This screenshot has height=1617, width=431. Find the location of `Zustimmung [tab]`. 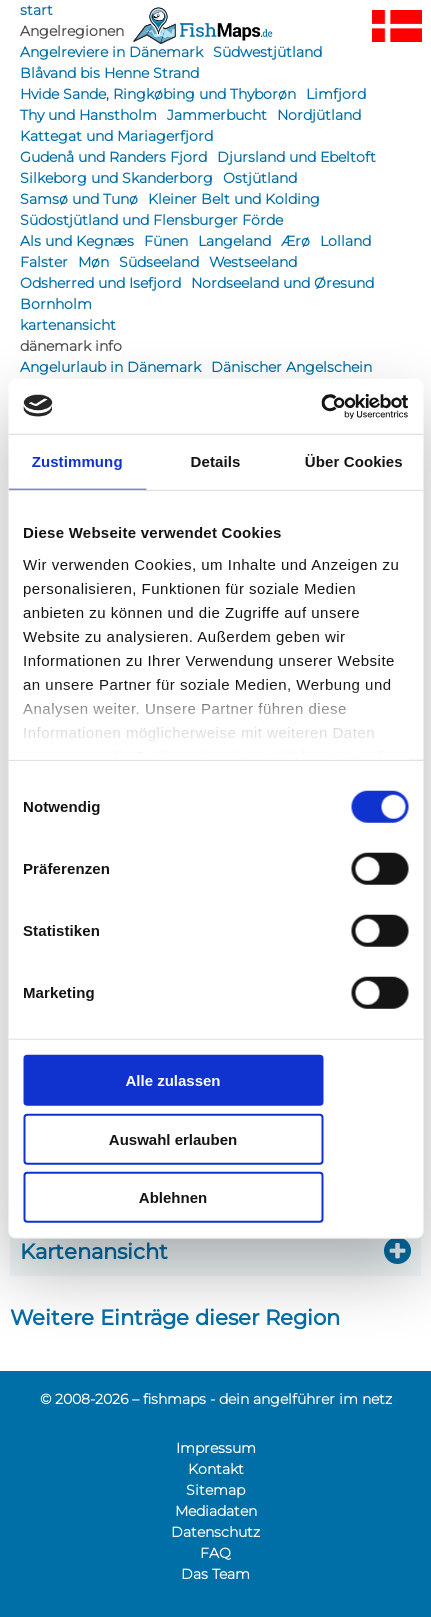

Zustimmung [tab] is located at coordinates (77, 461).